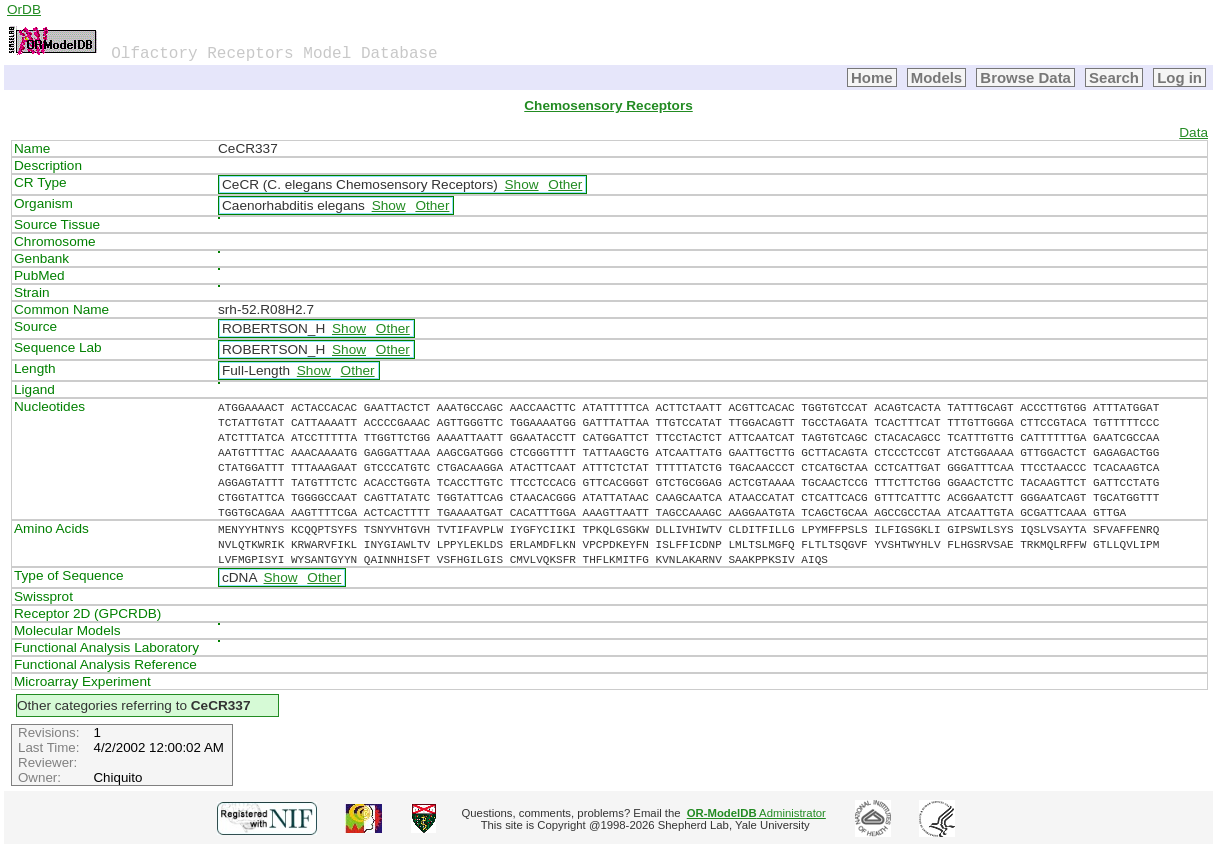 Image resolution: width=1217 pixels, height=851 pixels. I want to click on OrDB, so click(24, 9).